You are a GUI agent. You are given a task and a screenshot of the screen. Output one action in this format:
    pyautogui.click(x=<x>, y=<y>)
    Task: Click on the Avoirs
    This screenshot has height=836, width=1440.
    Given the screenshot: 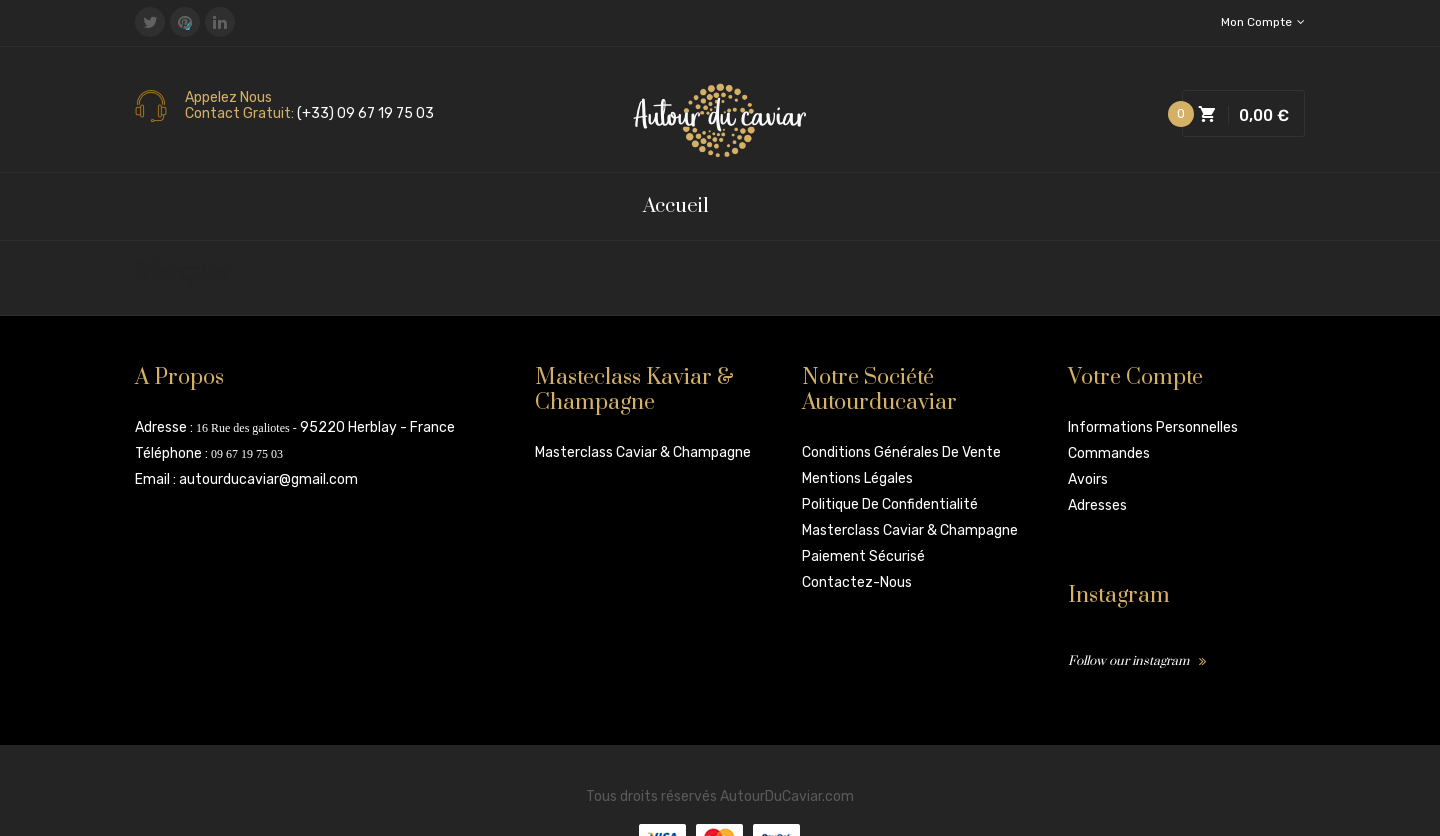 What is the action you would take?
    pyautogui.click(x=1088, y=479)
    